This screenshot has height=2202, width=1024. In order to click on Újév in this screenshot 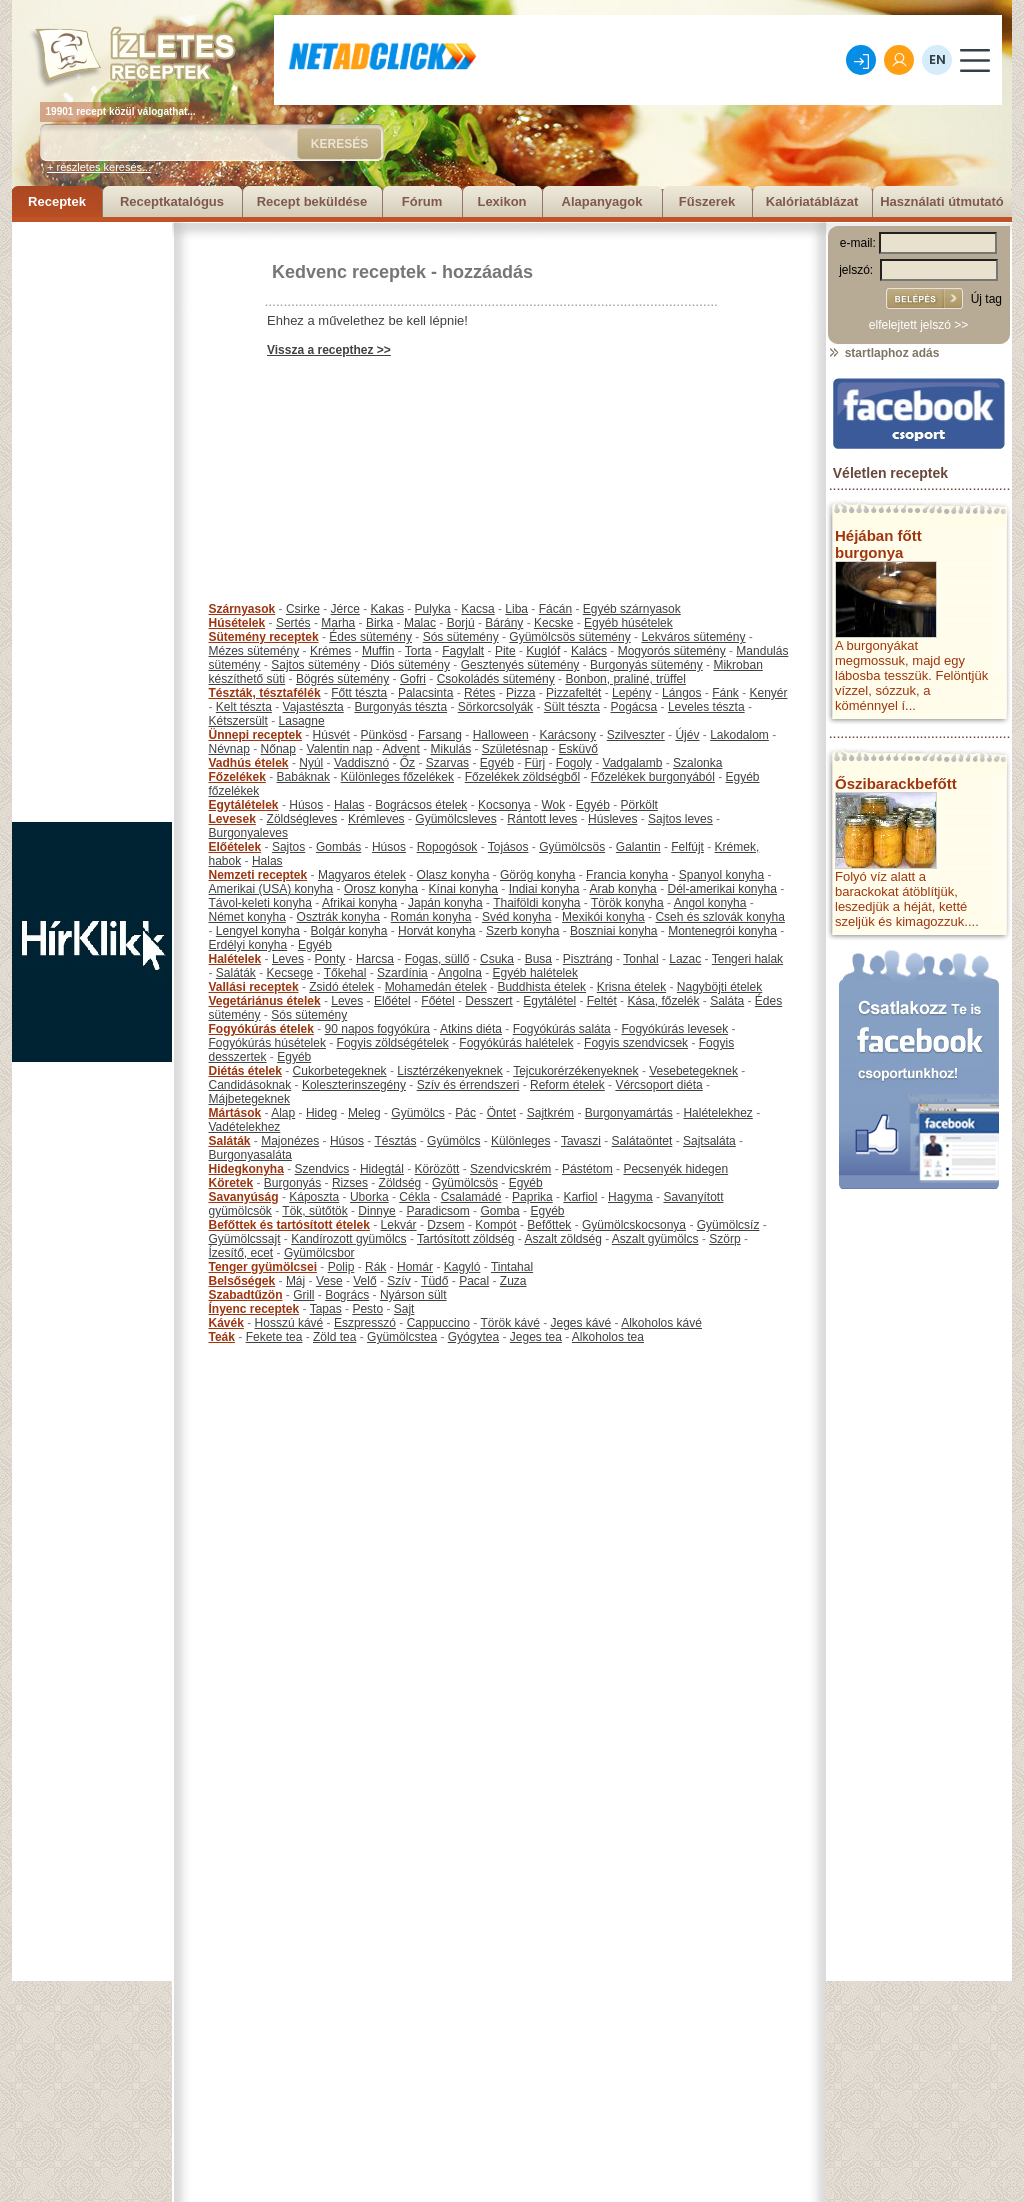, I will do `click(687, 735)`.